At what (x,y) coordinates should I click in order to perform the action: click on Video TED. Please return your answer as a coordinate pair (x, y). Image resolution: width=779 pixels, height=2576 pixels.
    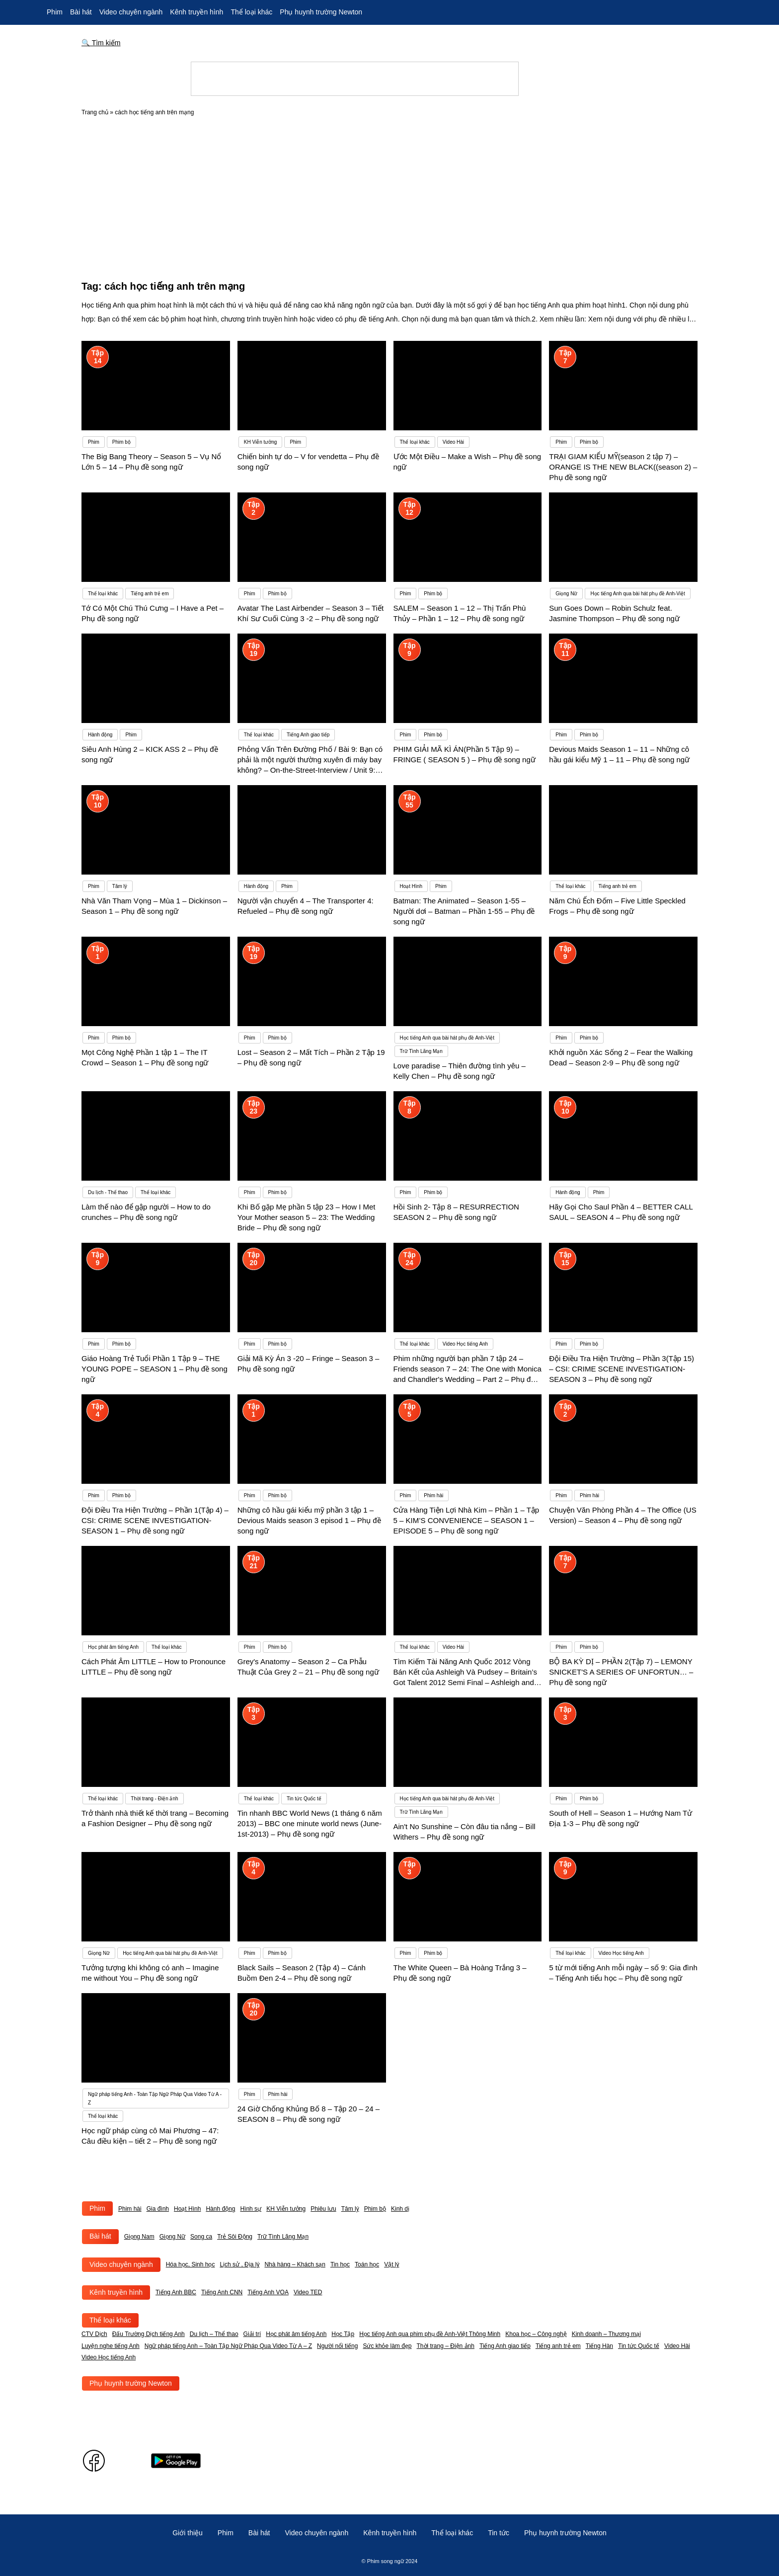
    Looking at the image, I should click on (308, 2292).